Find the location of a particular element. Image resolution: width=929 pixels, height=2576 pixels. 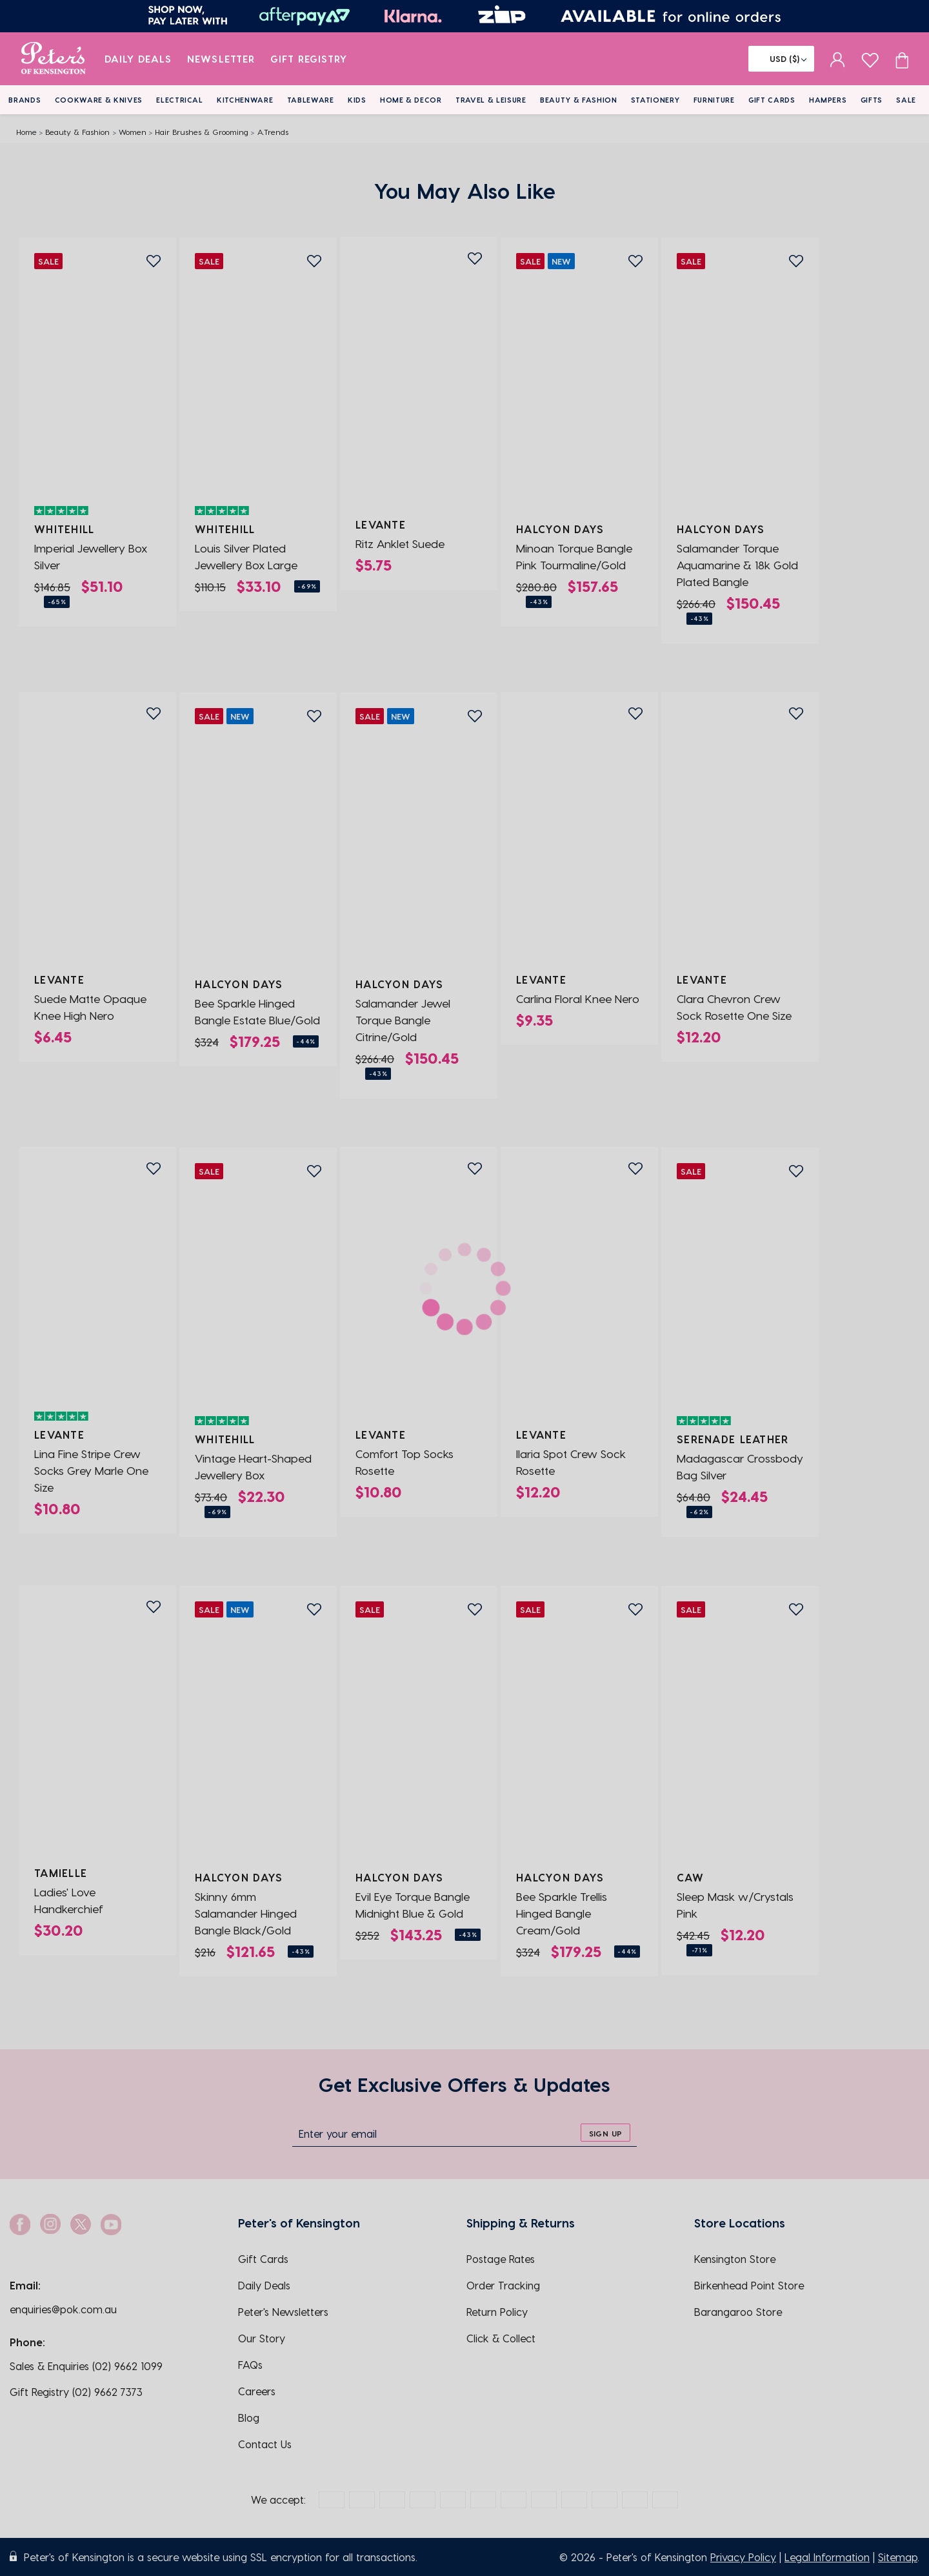

Hampers is located at coordinates (828, 100).